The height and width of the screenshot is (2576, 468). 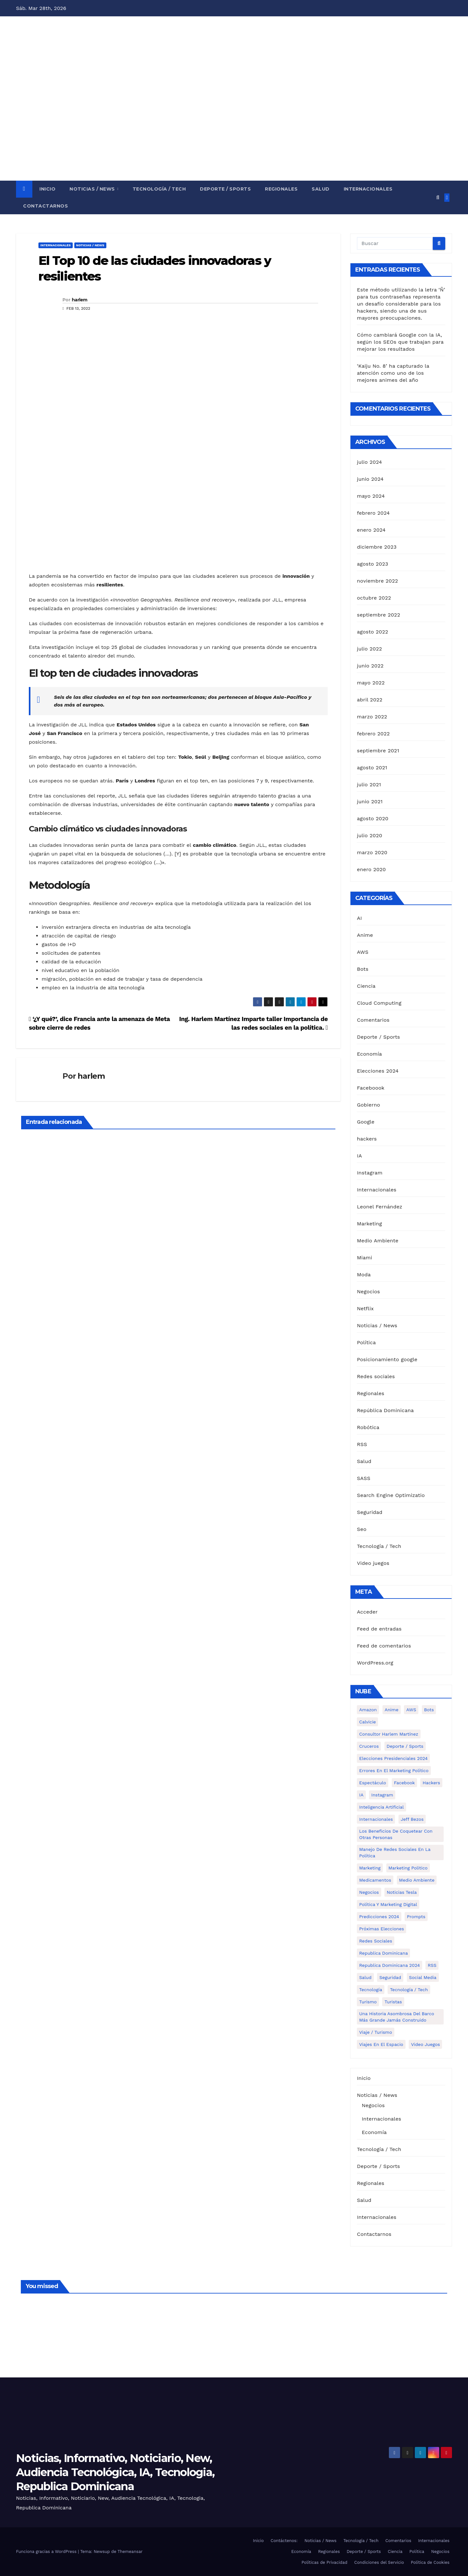 I want to click on Políticas de Privacidad, so click(x=324, y=2562).